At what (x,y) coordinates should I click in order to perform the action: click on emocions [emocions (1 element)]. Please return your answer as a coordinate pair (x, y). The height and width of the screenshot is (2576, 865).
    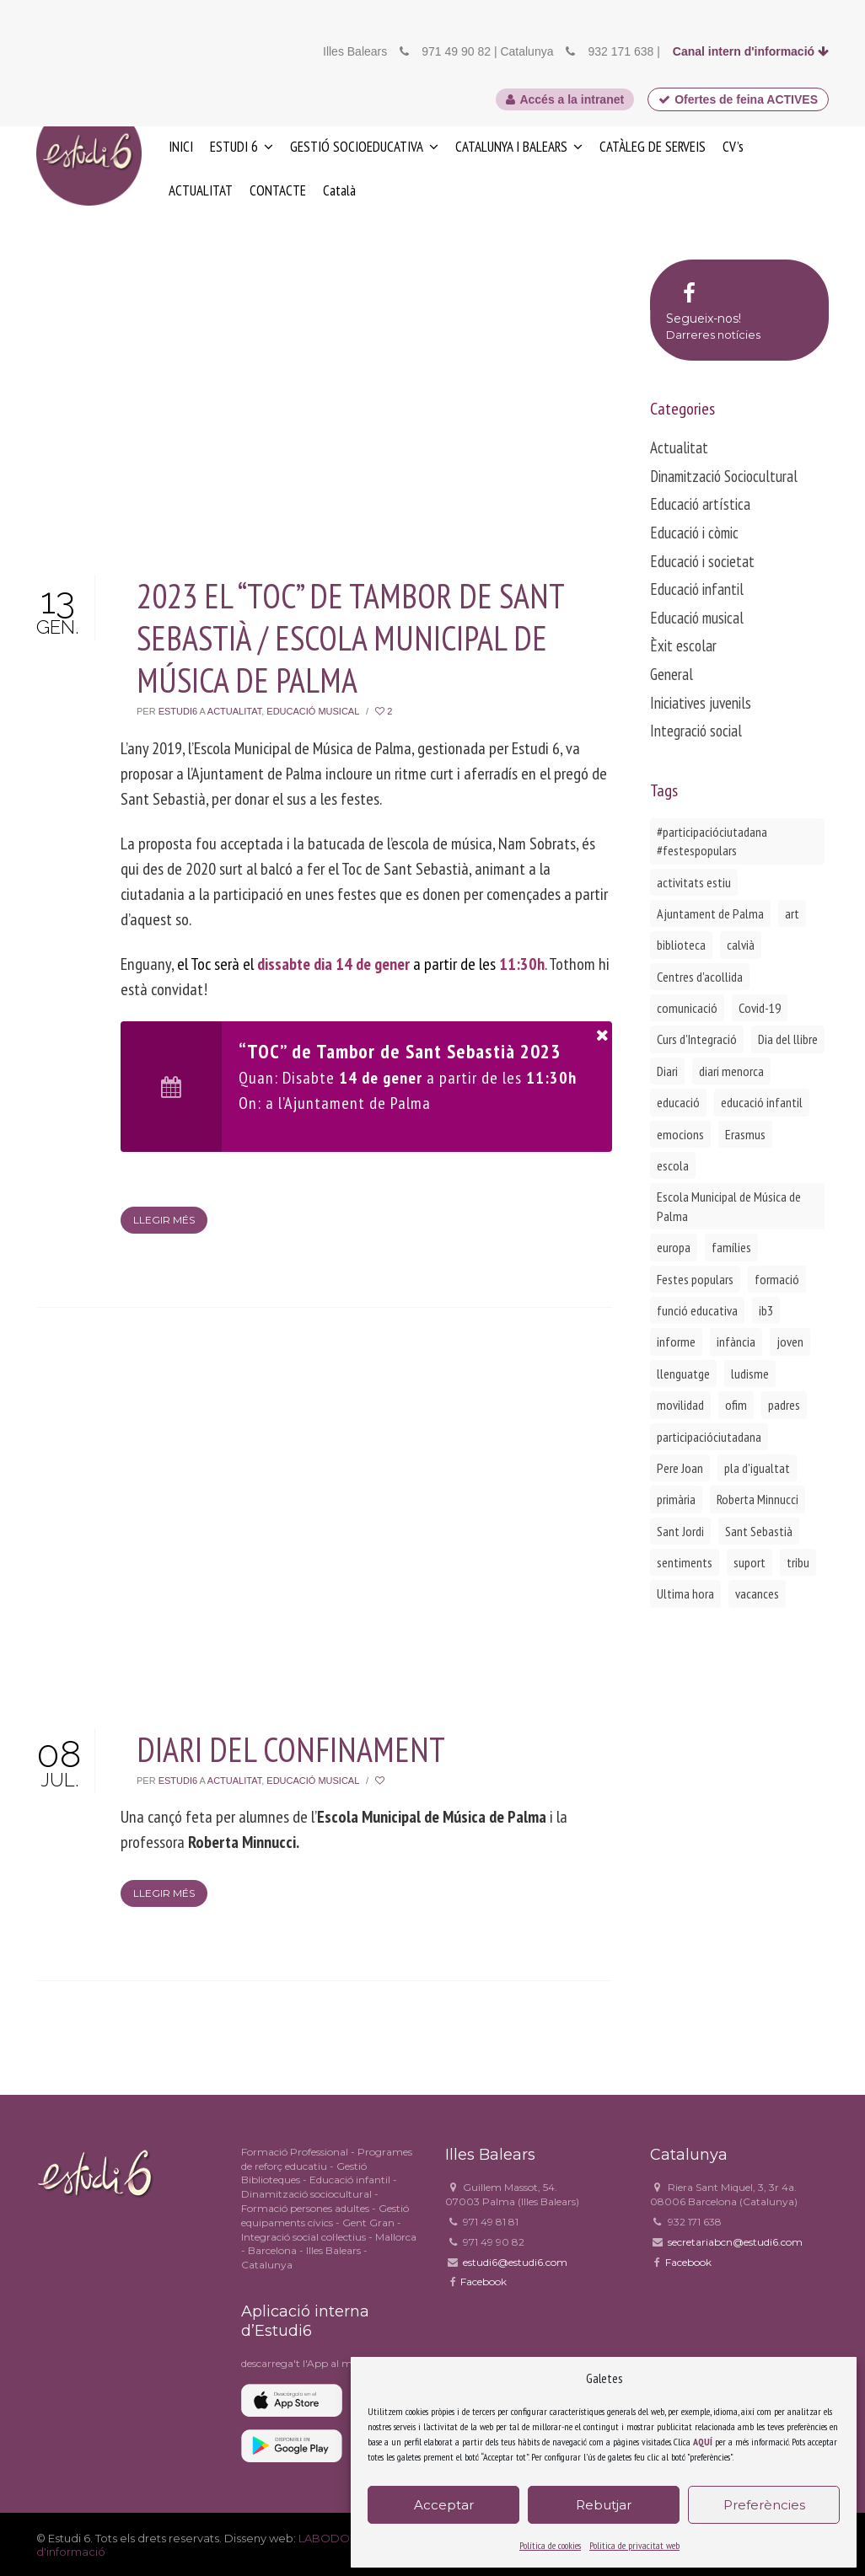
    Looking at the image, I should click on (680, 1134).